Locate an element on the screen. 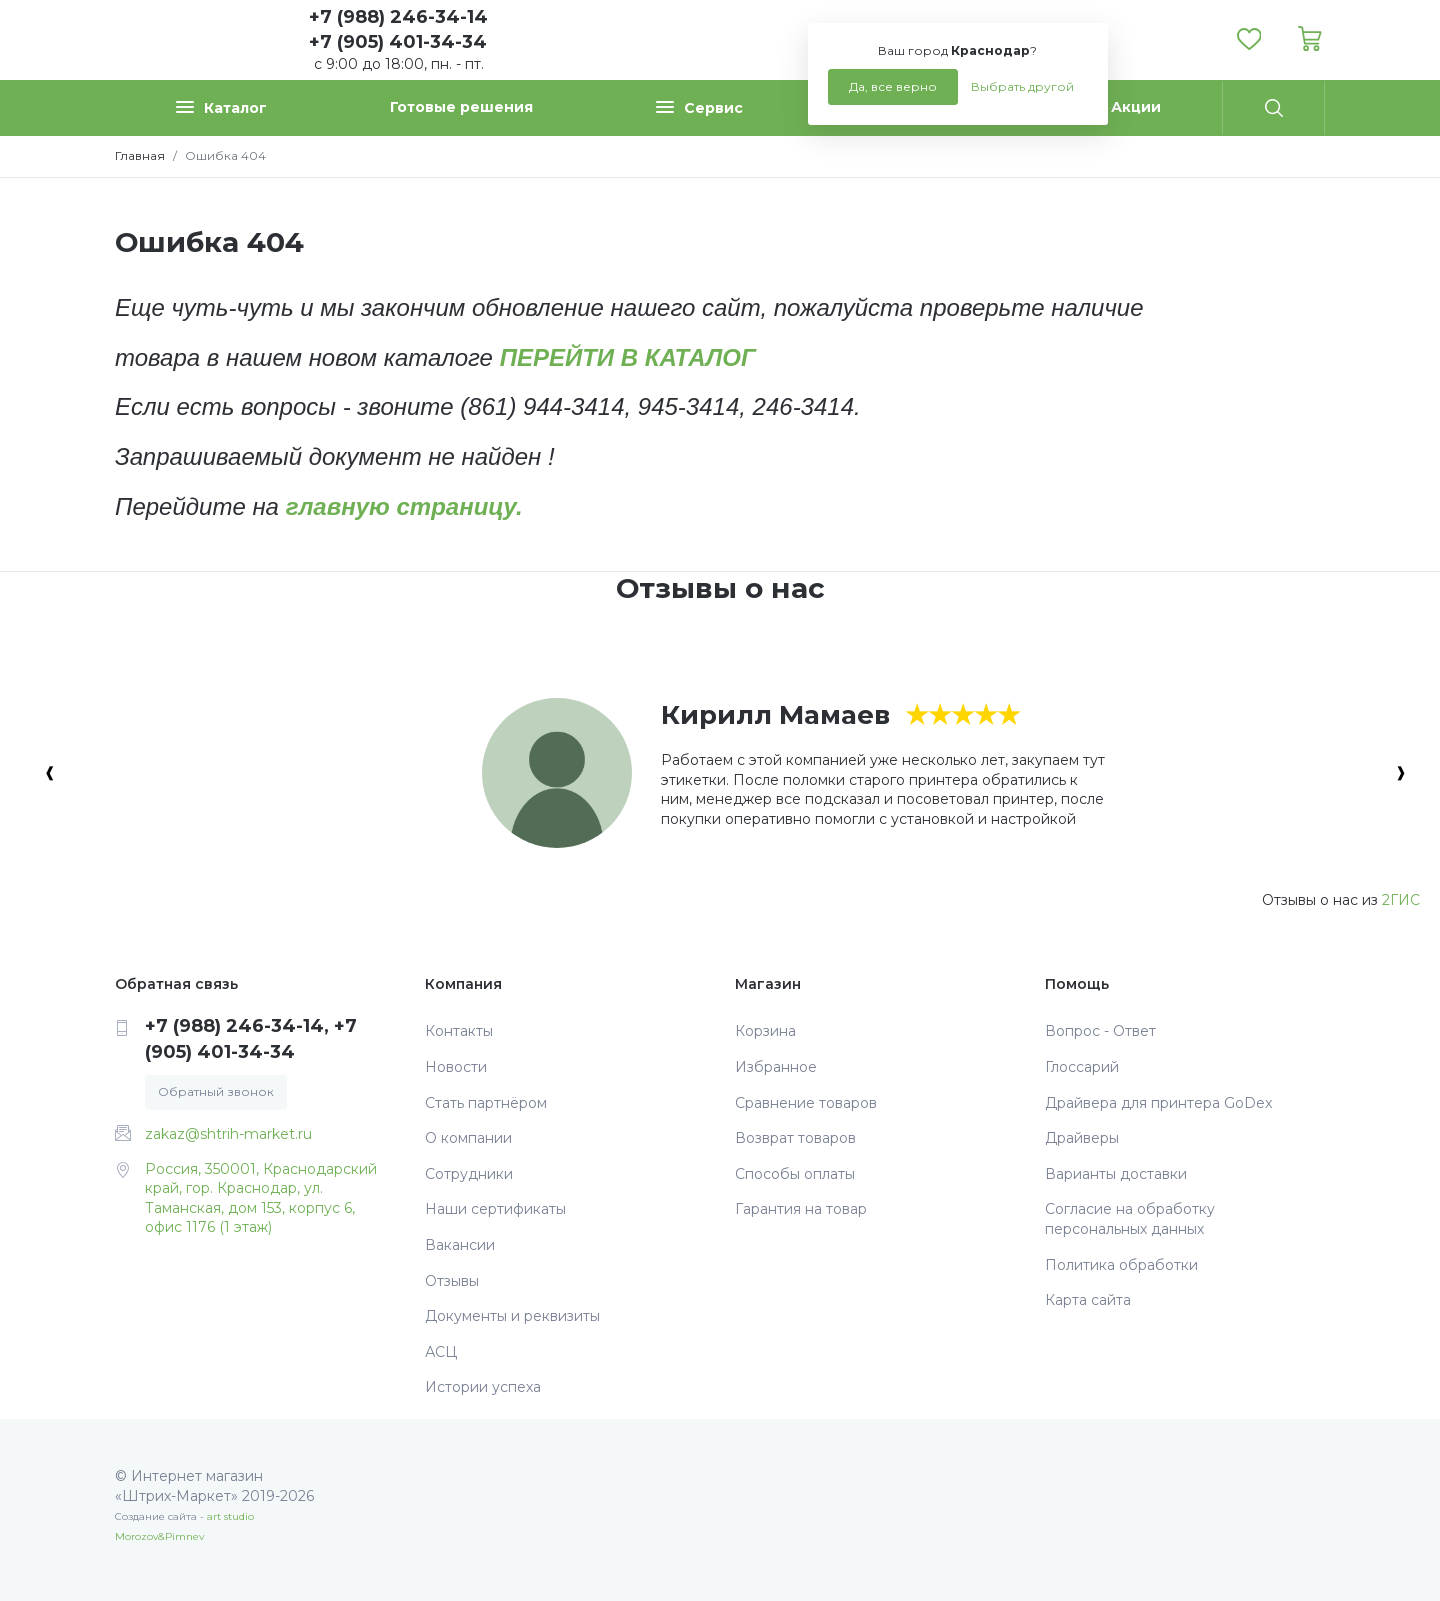 The height and width of the screenshot is (1601, 1440). О компании is located at coordinates (468, 1138).